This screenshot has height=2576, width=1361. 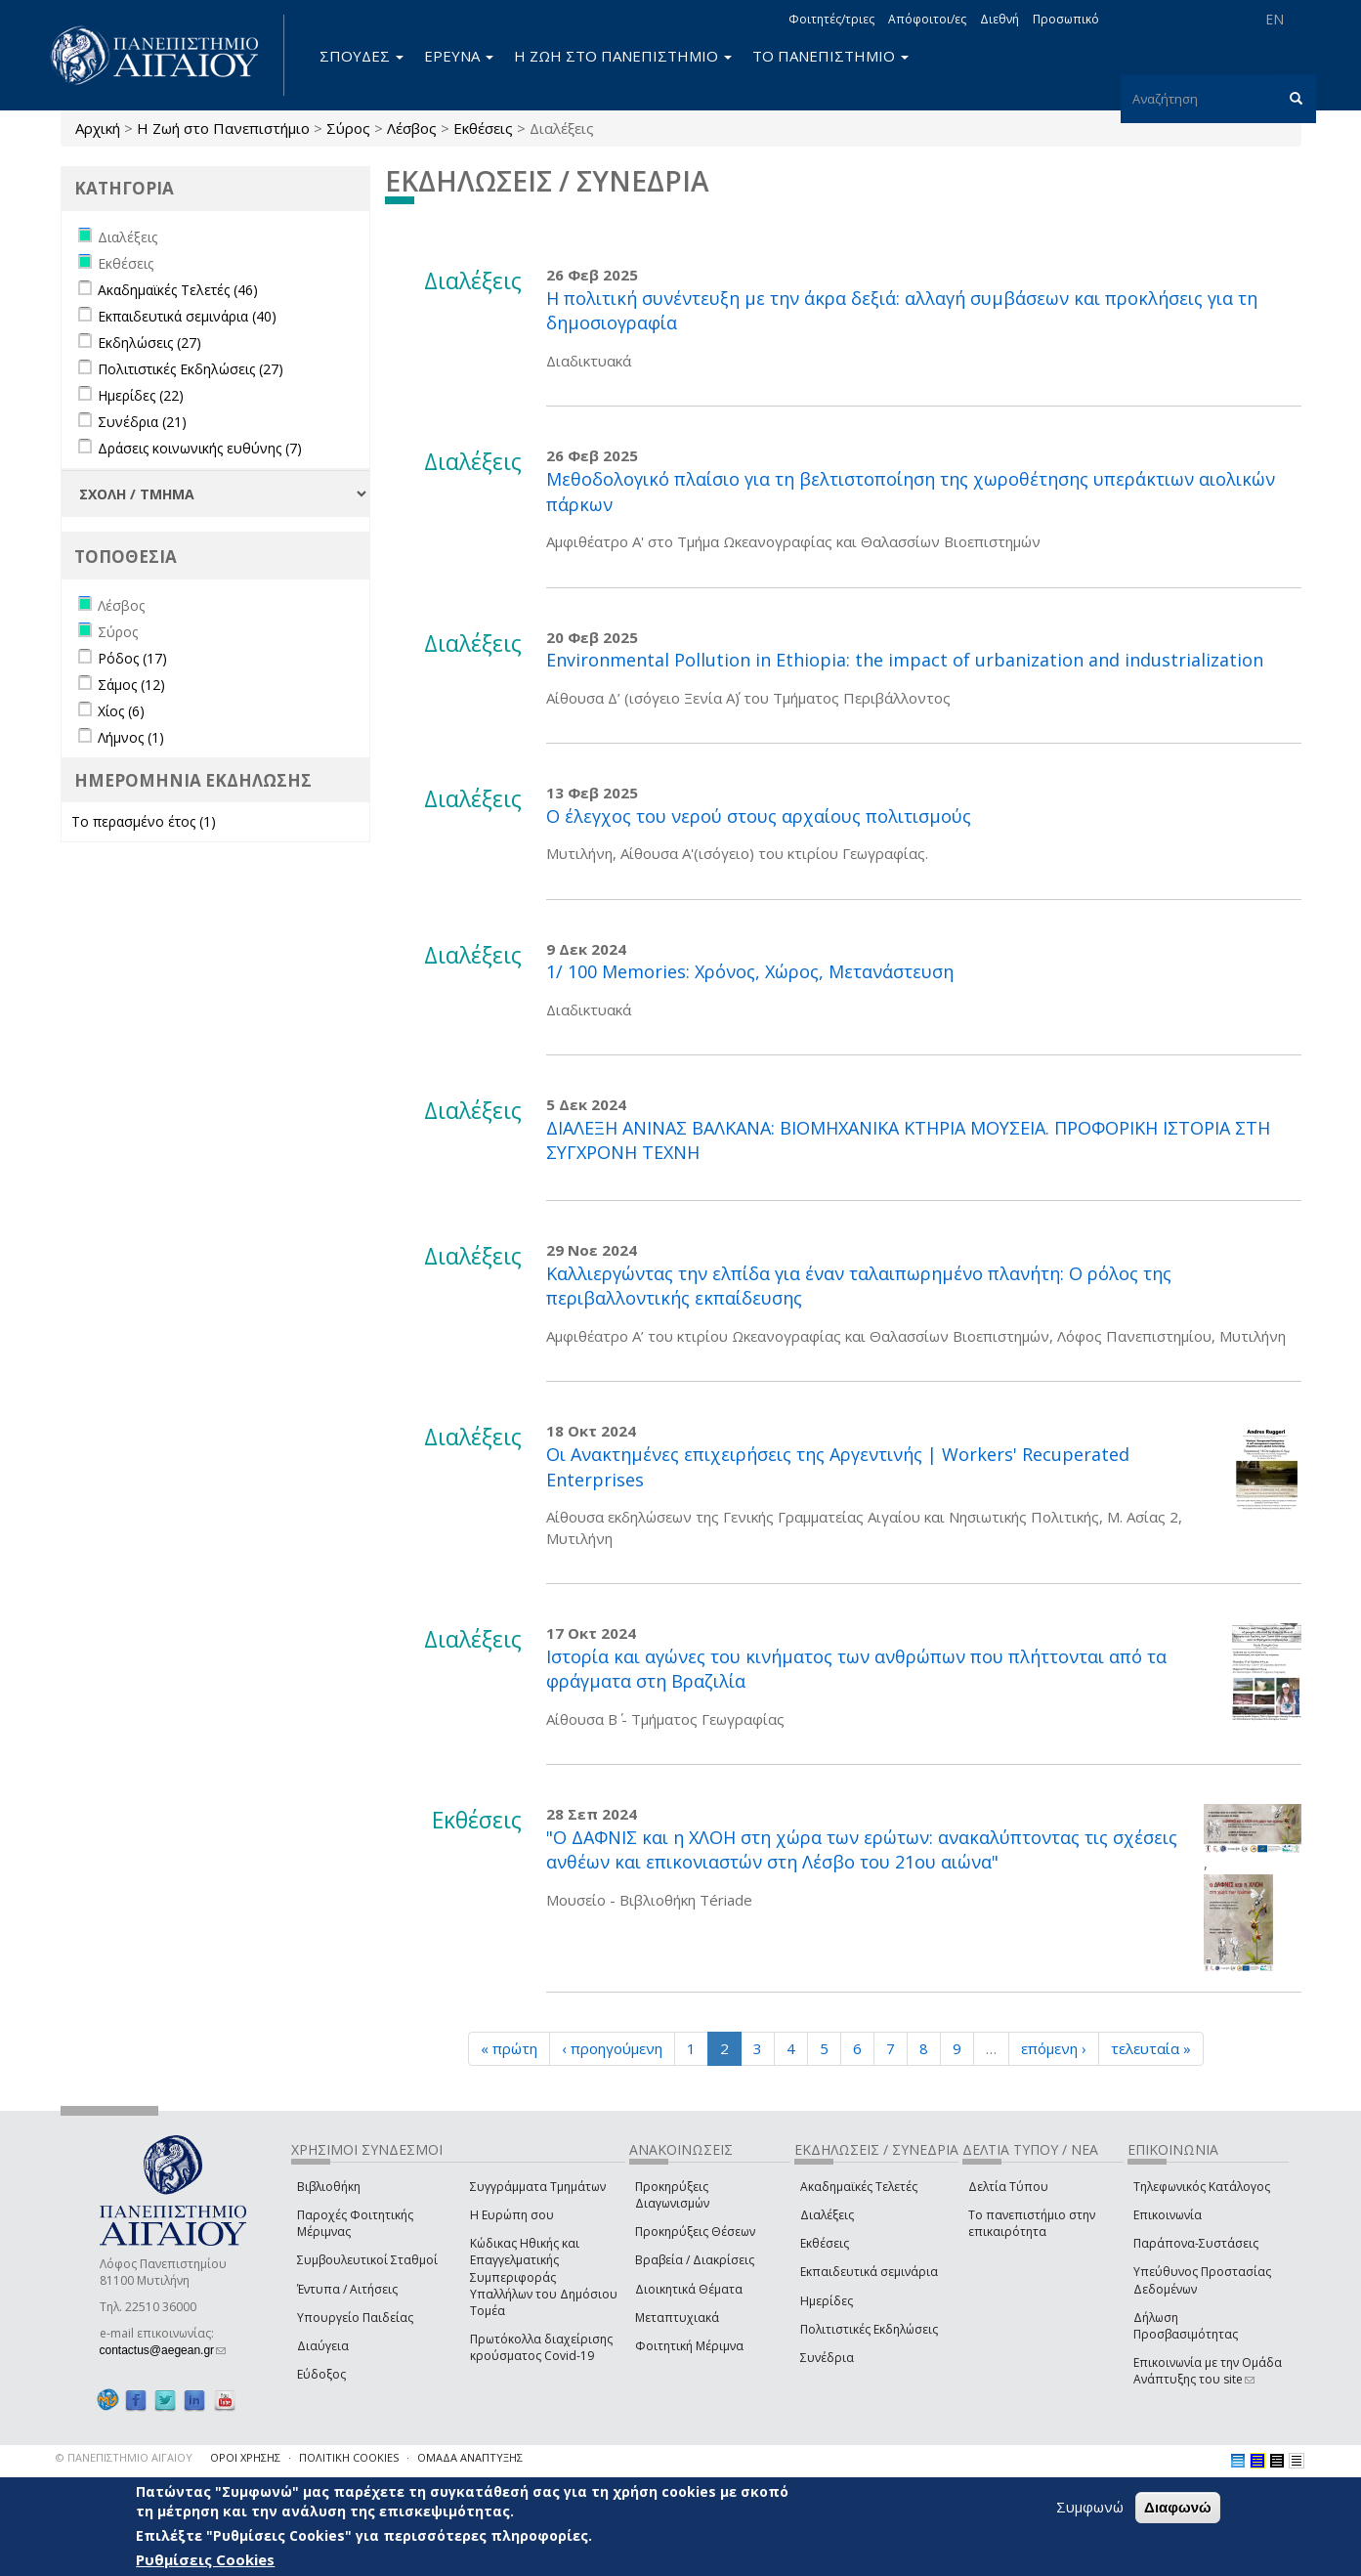 I want to click on Το περασμένο έτος (1), so click(x=143, y=821).